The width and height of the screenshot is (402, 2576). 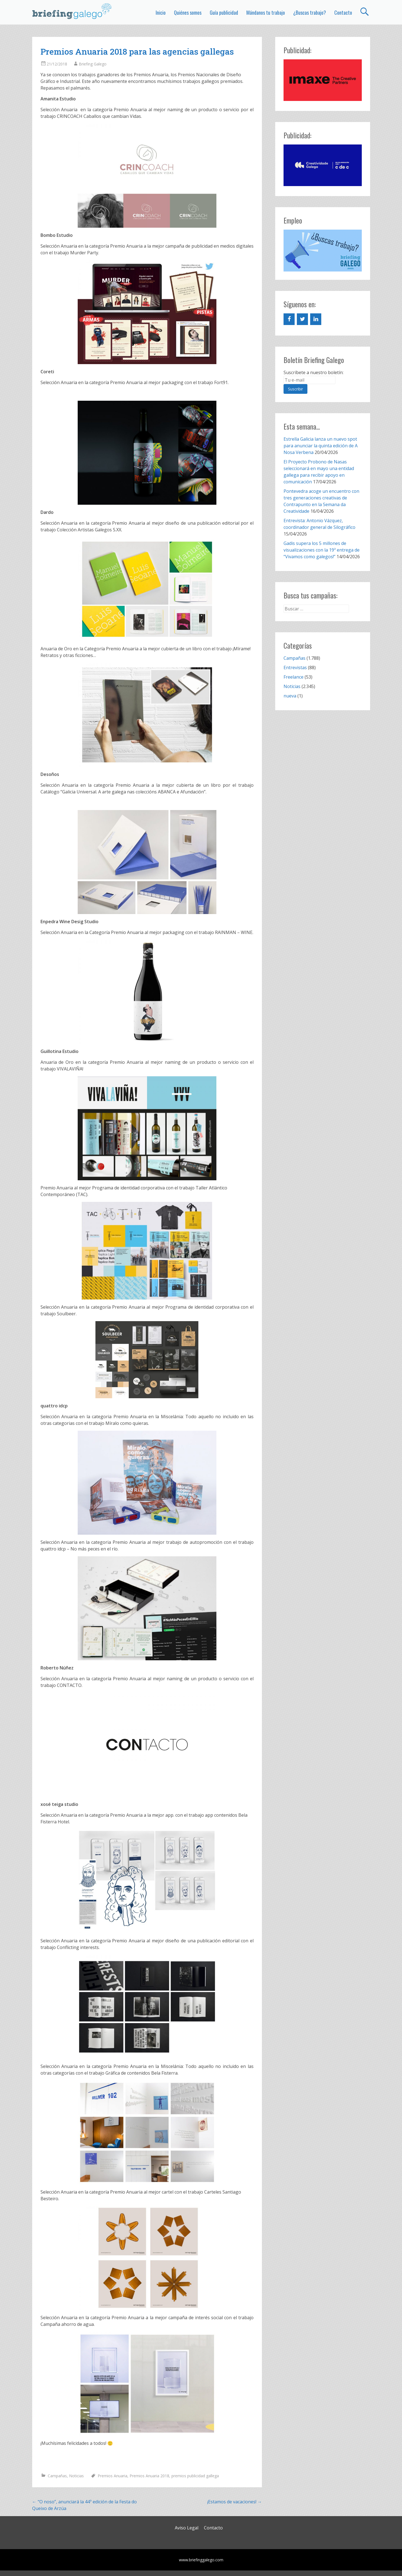 What do you see at coordinates (289, 319) in the screenshot?
I see `[Facebook]` at bounding box center [289, 319].